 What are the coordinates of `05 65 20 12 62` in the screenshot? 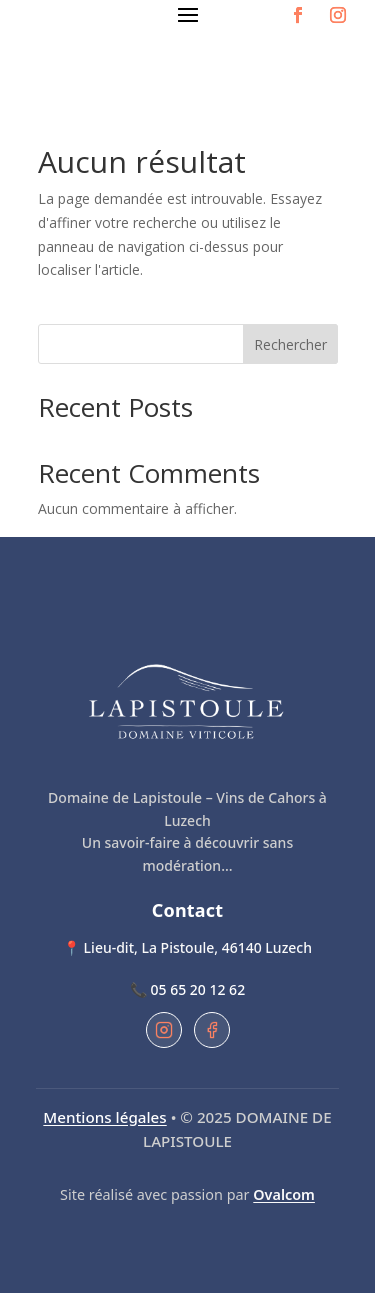 It's located at (198, 989).